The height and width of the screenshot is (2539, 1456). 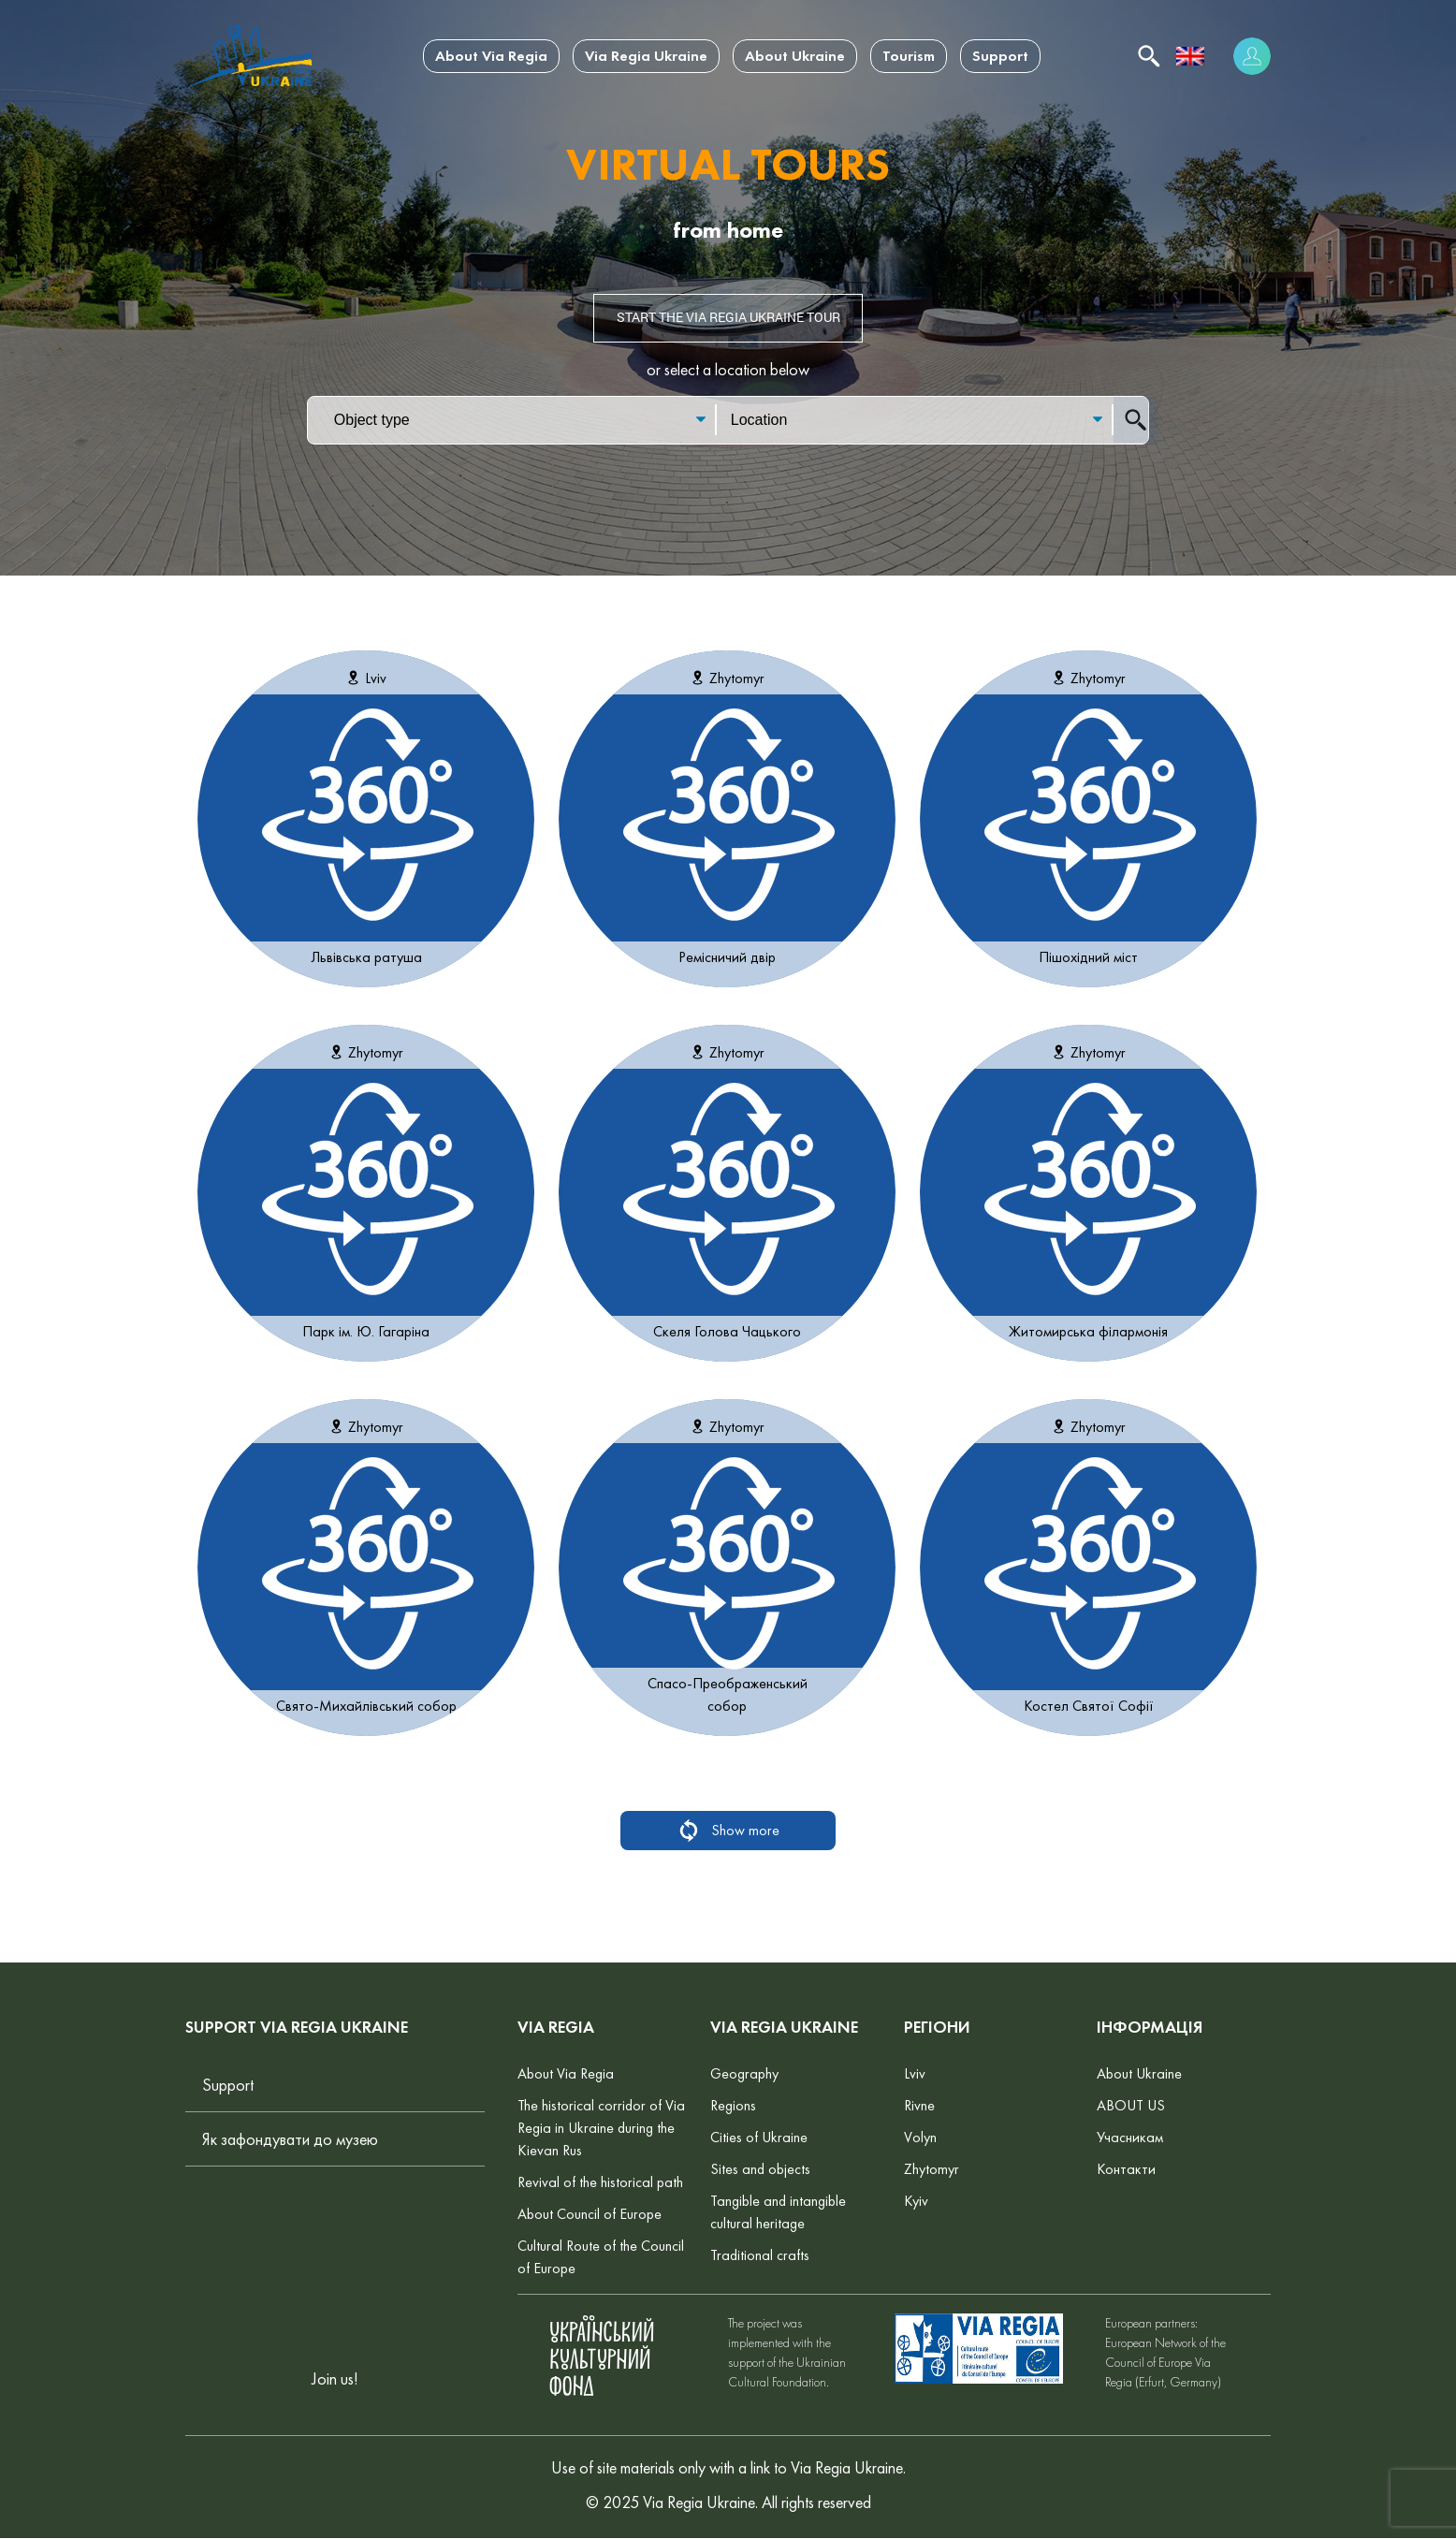 I want to click on Tourism, so click(x=908, y=56).